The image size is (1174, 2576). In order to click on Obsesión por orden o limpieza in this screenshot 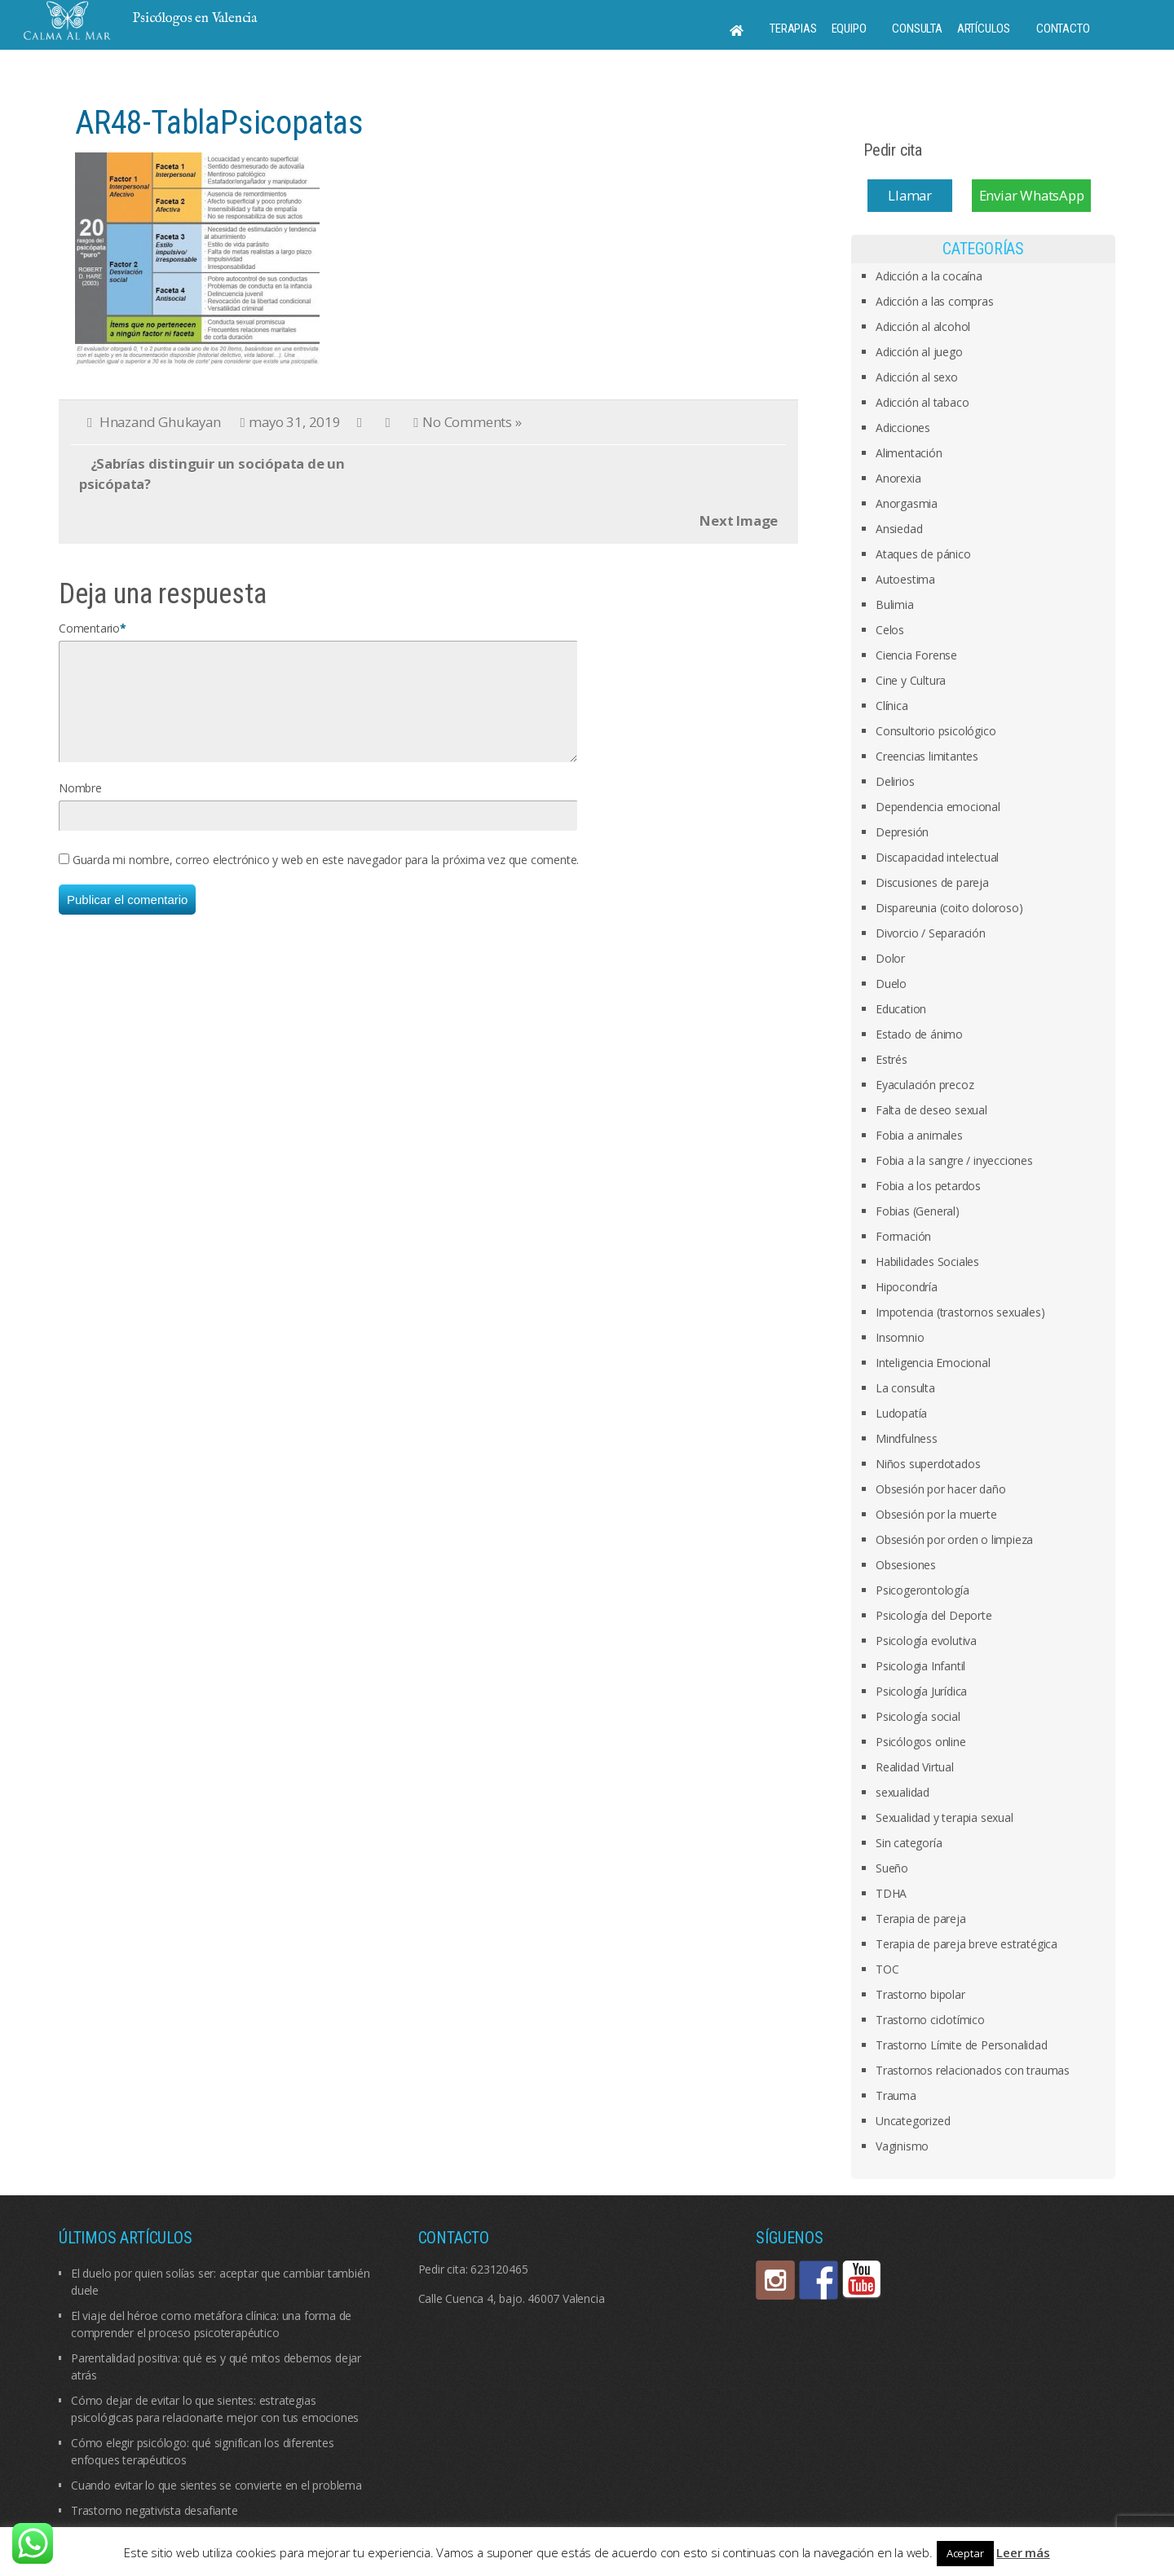, I will do `click(954, 1539)`.